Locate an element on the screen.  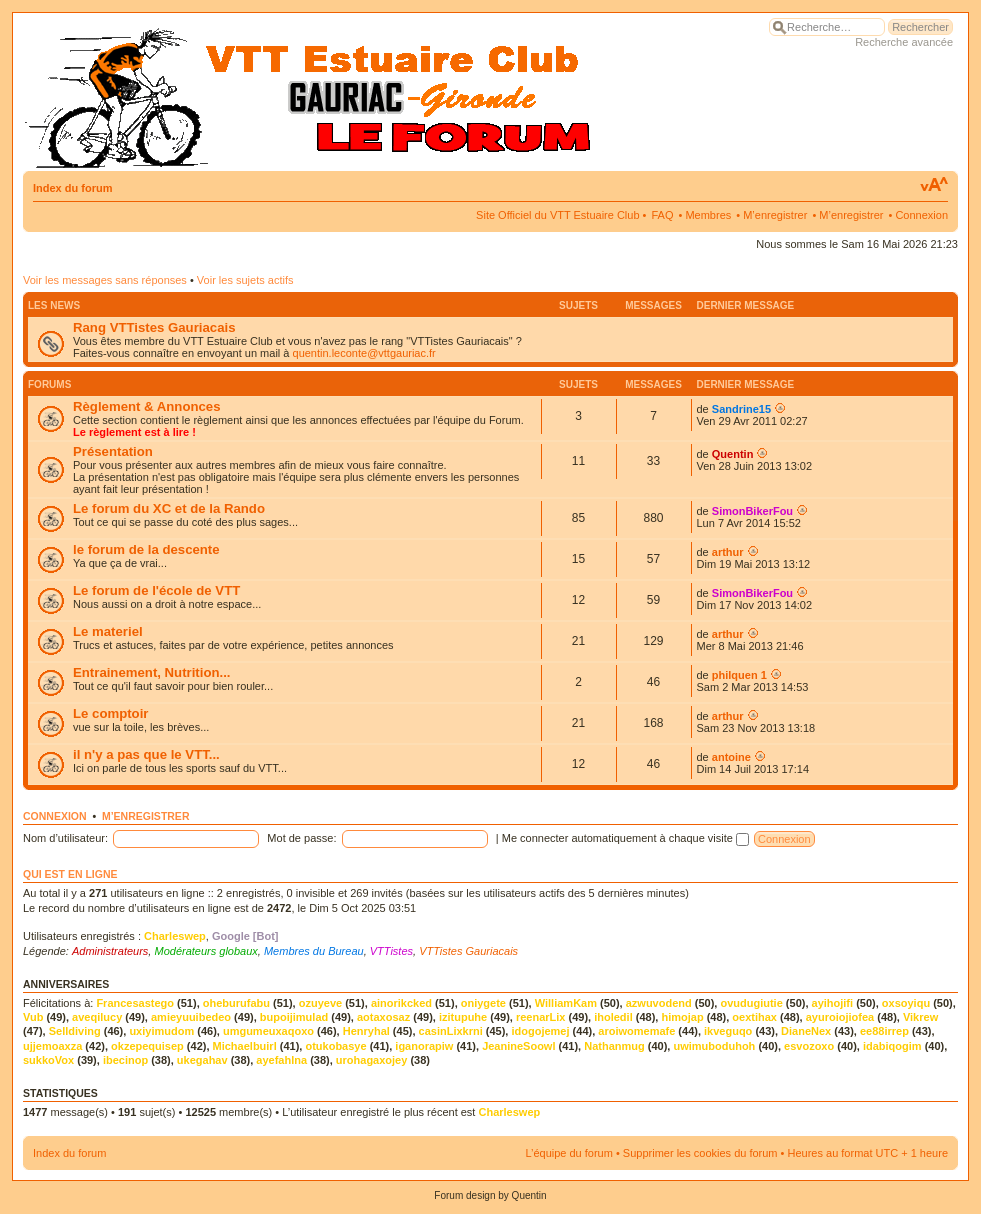
himojap is located at coordinates (682, 1017).